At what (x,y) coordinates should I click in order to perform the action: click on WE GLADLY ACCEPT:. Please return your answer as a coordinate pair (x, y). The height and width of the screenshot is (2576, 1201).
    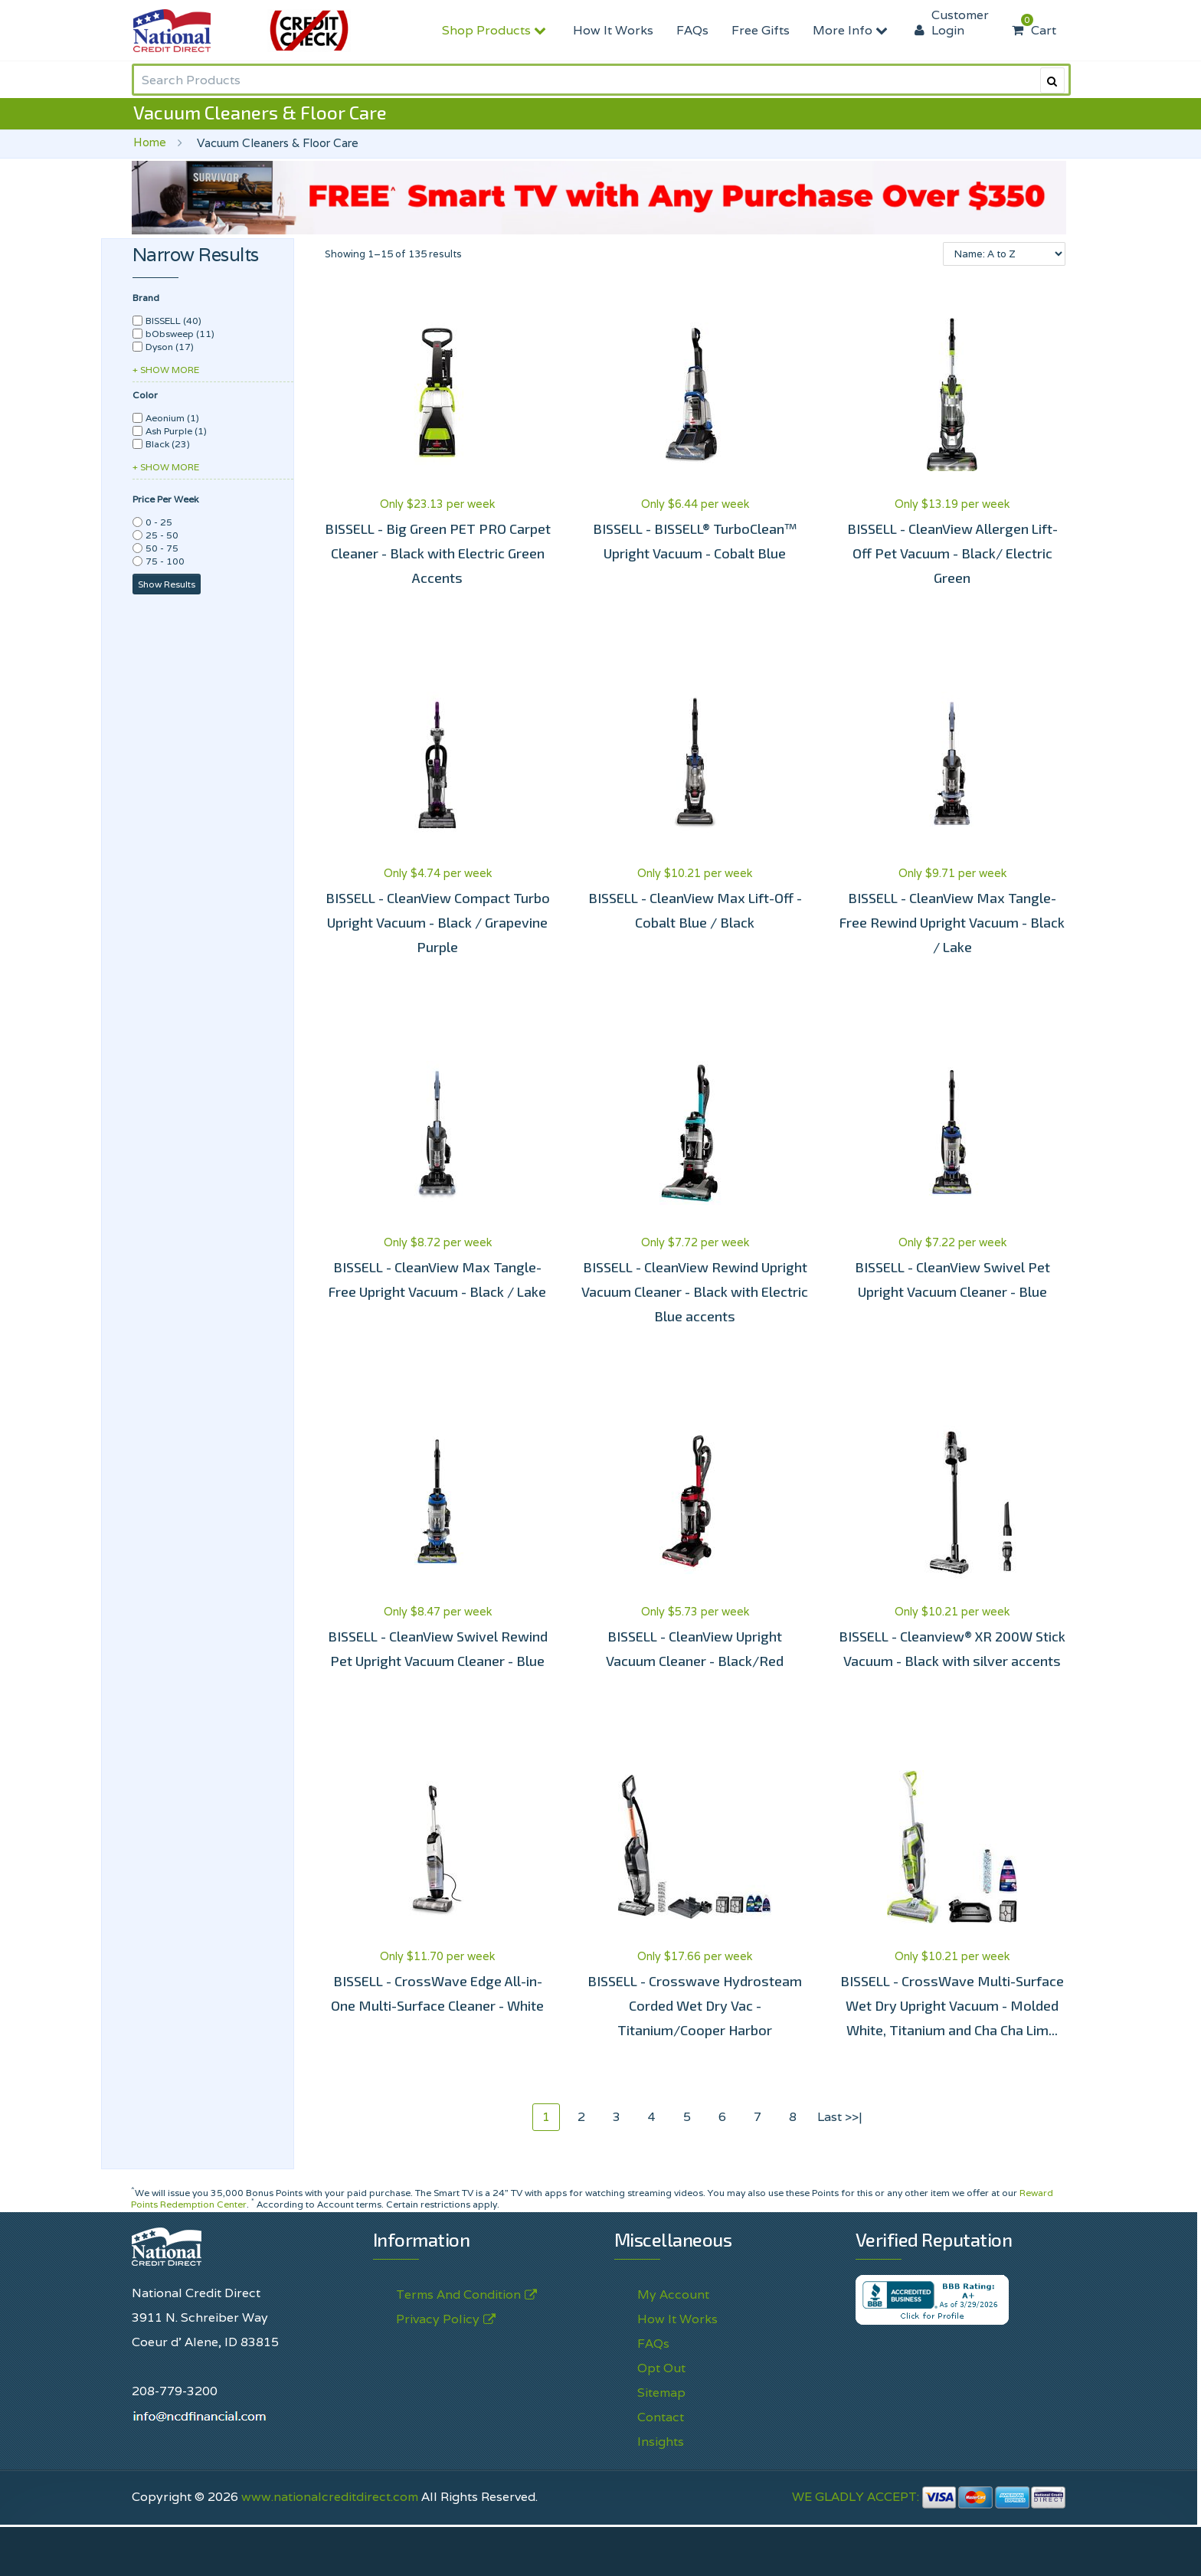
    Looking at the image, I should click on (929, 2497).